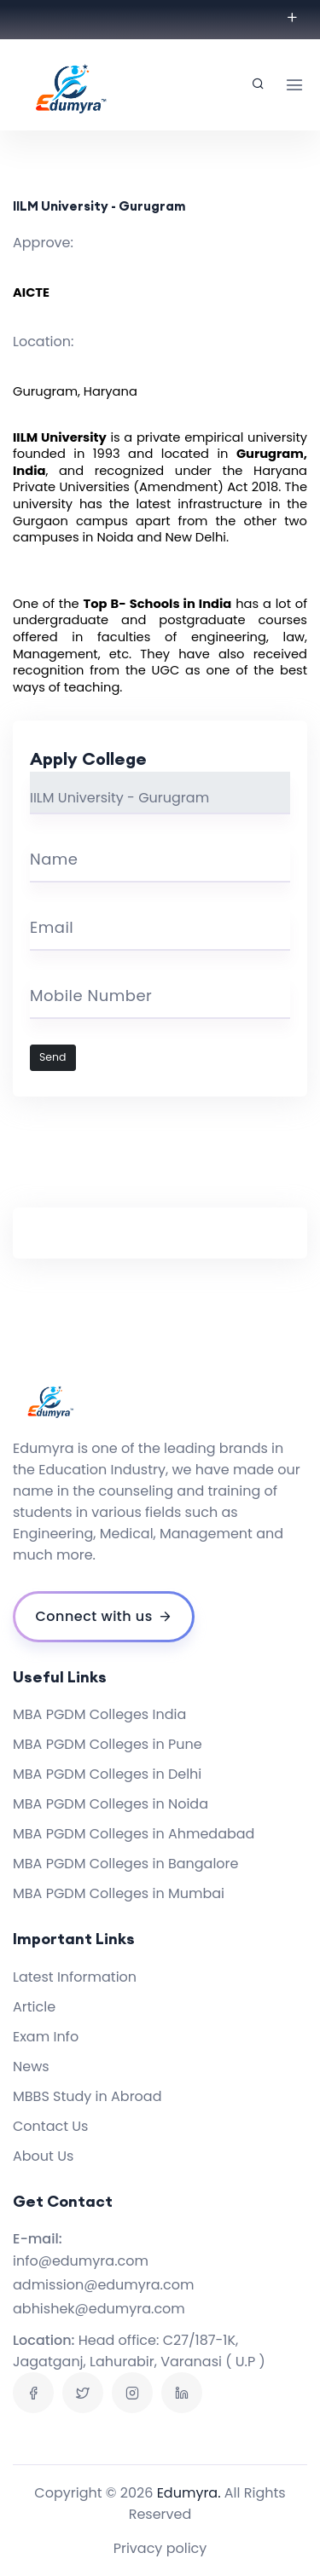 This screenshot has height=2576, width=320. What do you see at coordinates (31, 2066) in the screenshot?
I see `News` at bounding box center [31, 2066].